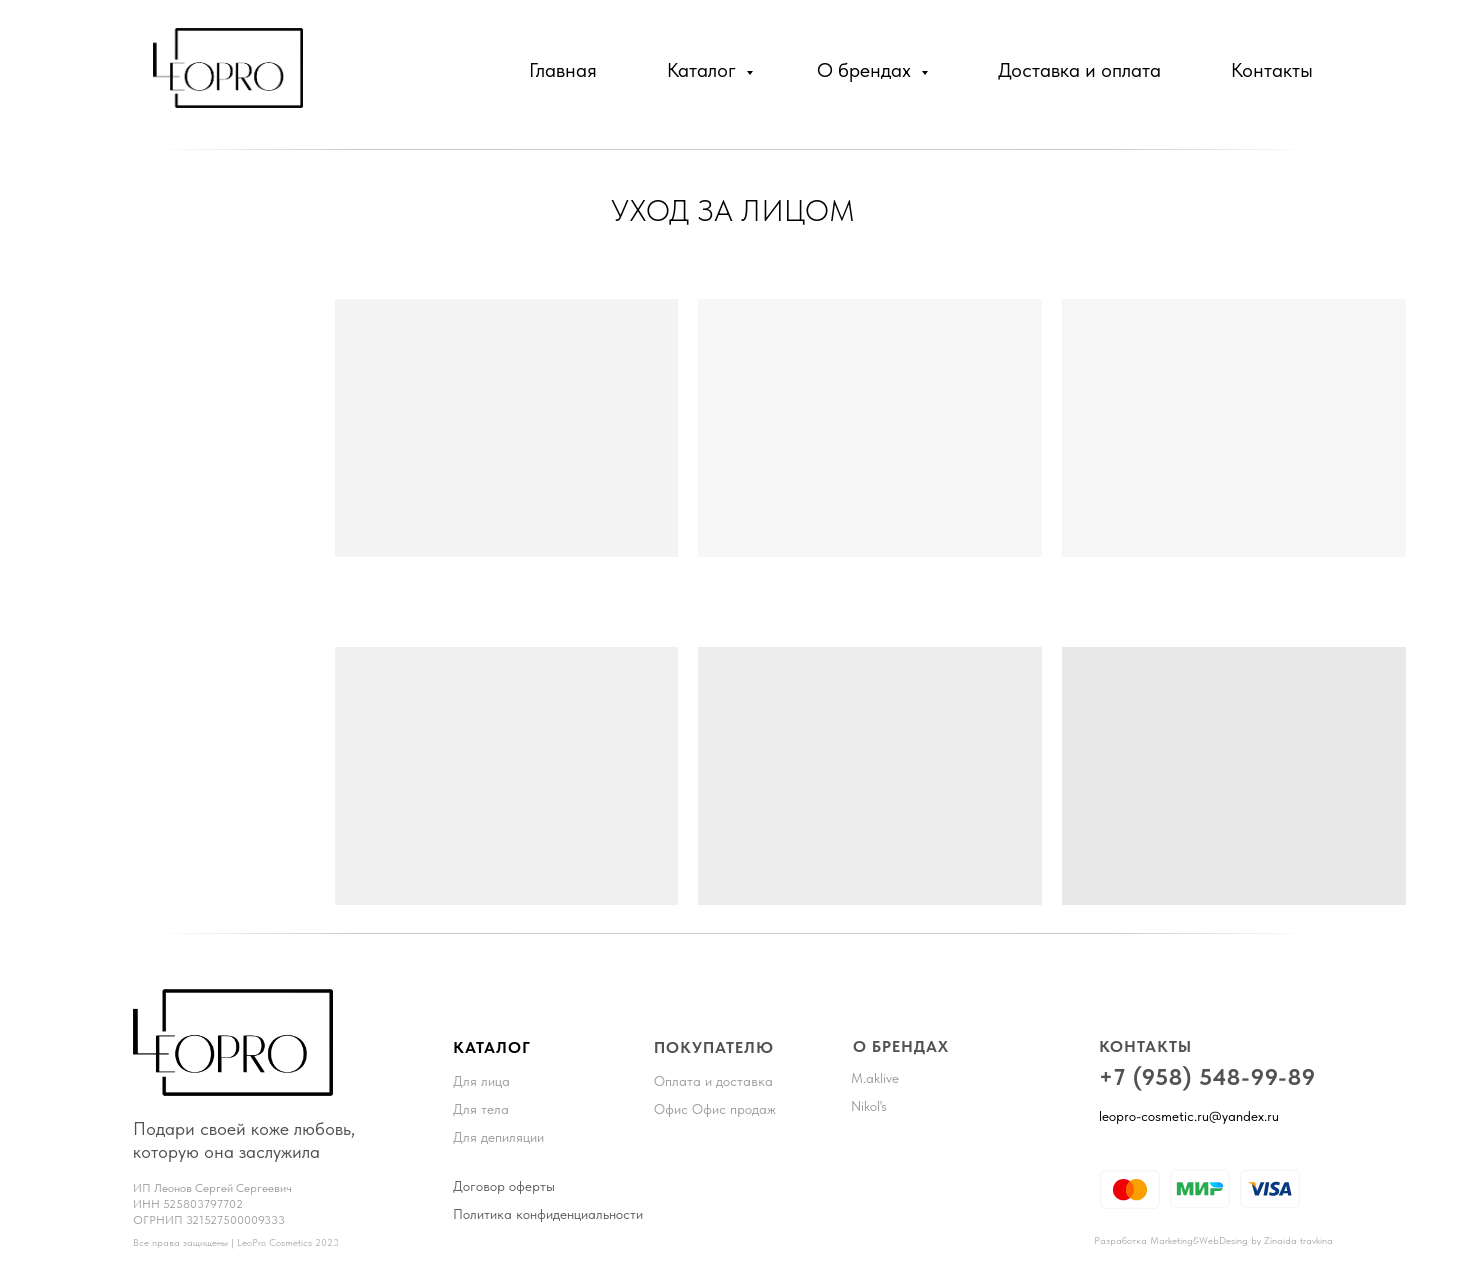 The width and height of the screenshot is (1466, 1275). Describe the element at coordinates (481, 1109) in the screenshot. I see `Для тела` at that location.